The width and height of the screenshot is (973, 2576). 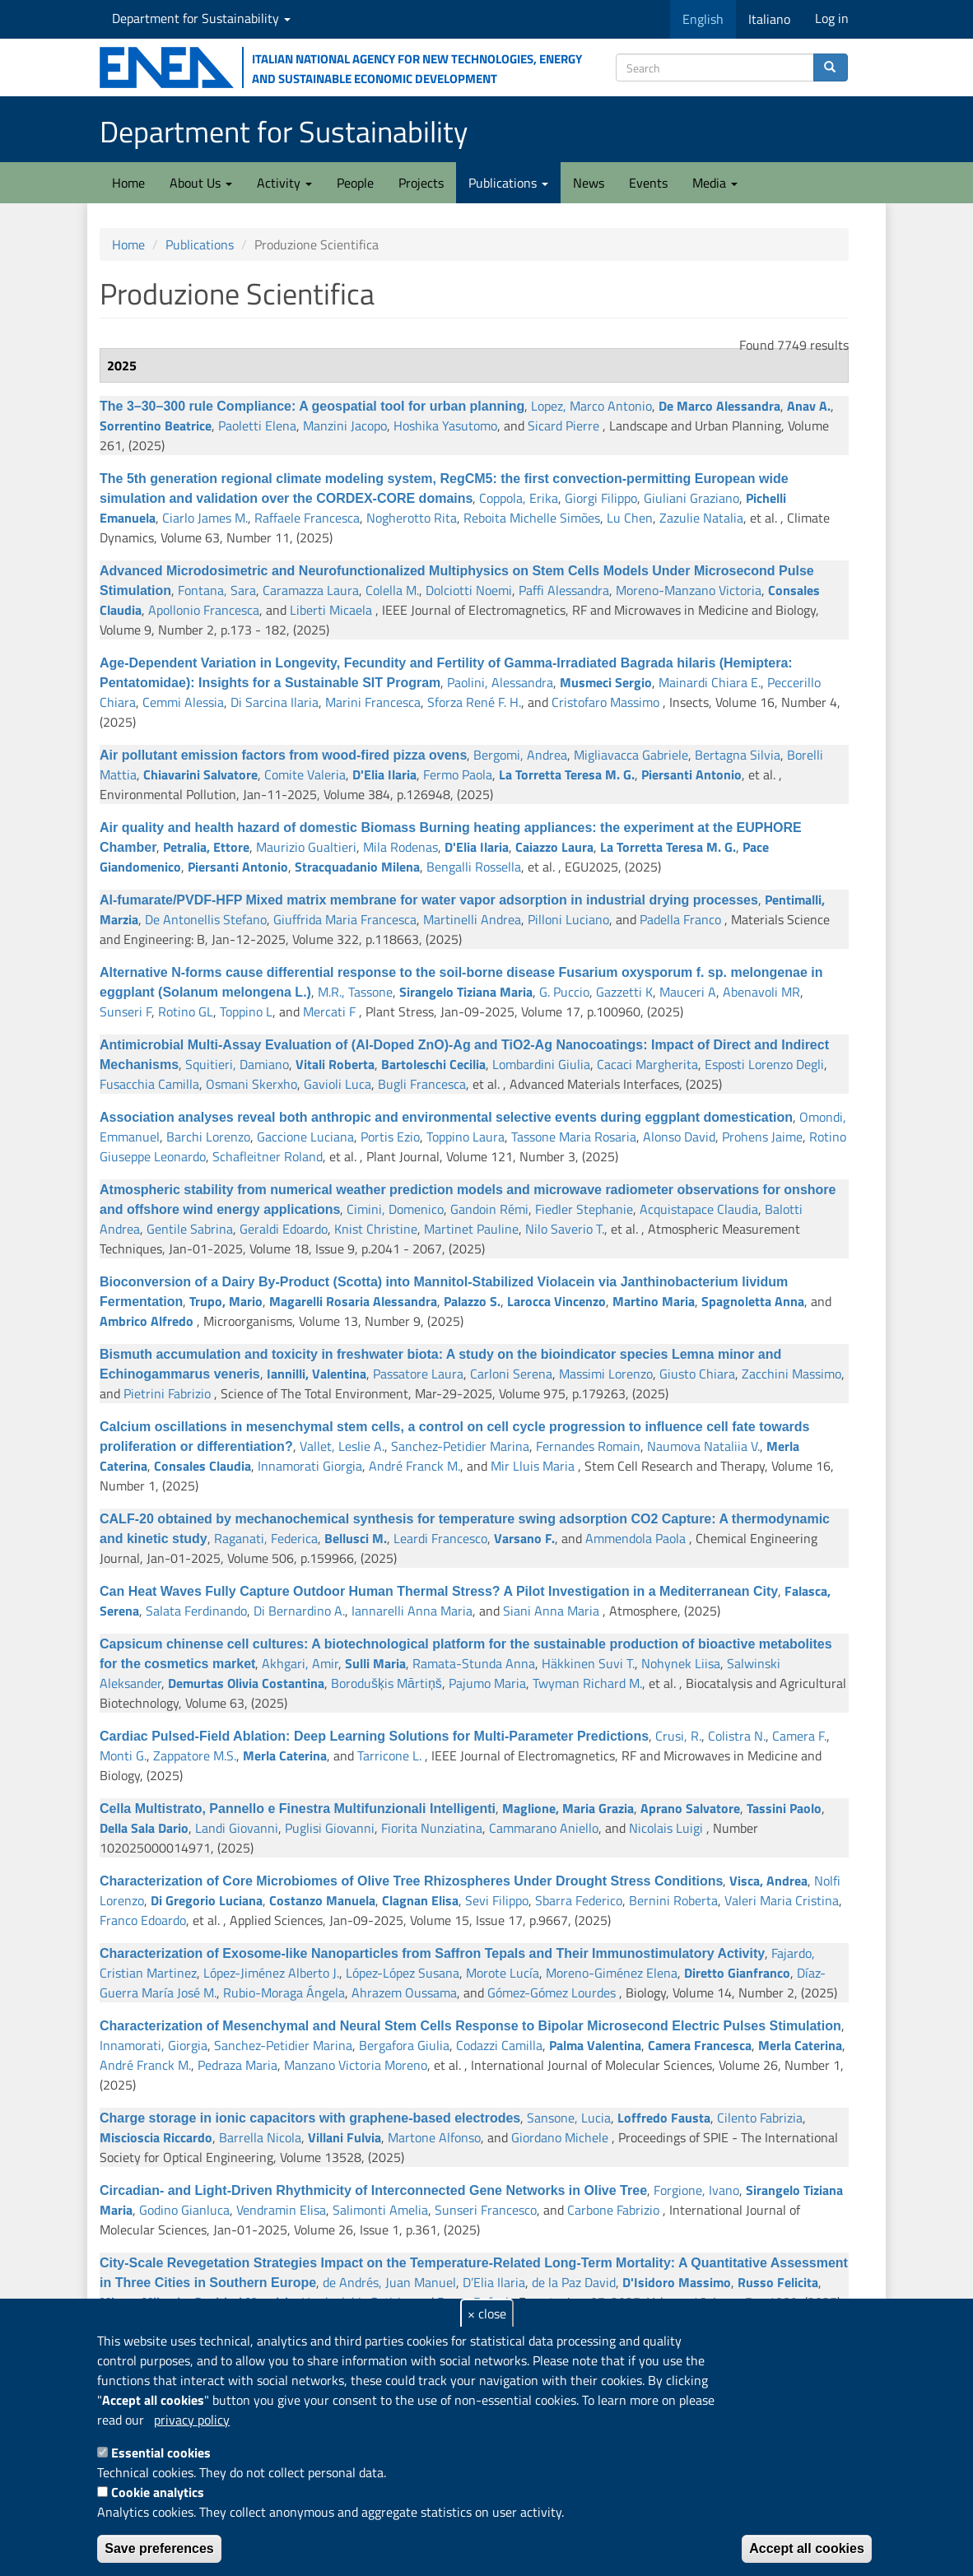 I want to click on Gentile Sabrina, so click(x=190, y=1229).